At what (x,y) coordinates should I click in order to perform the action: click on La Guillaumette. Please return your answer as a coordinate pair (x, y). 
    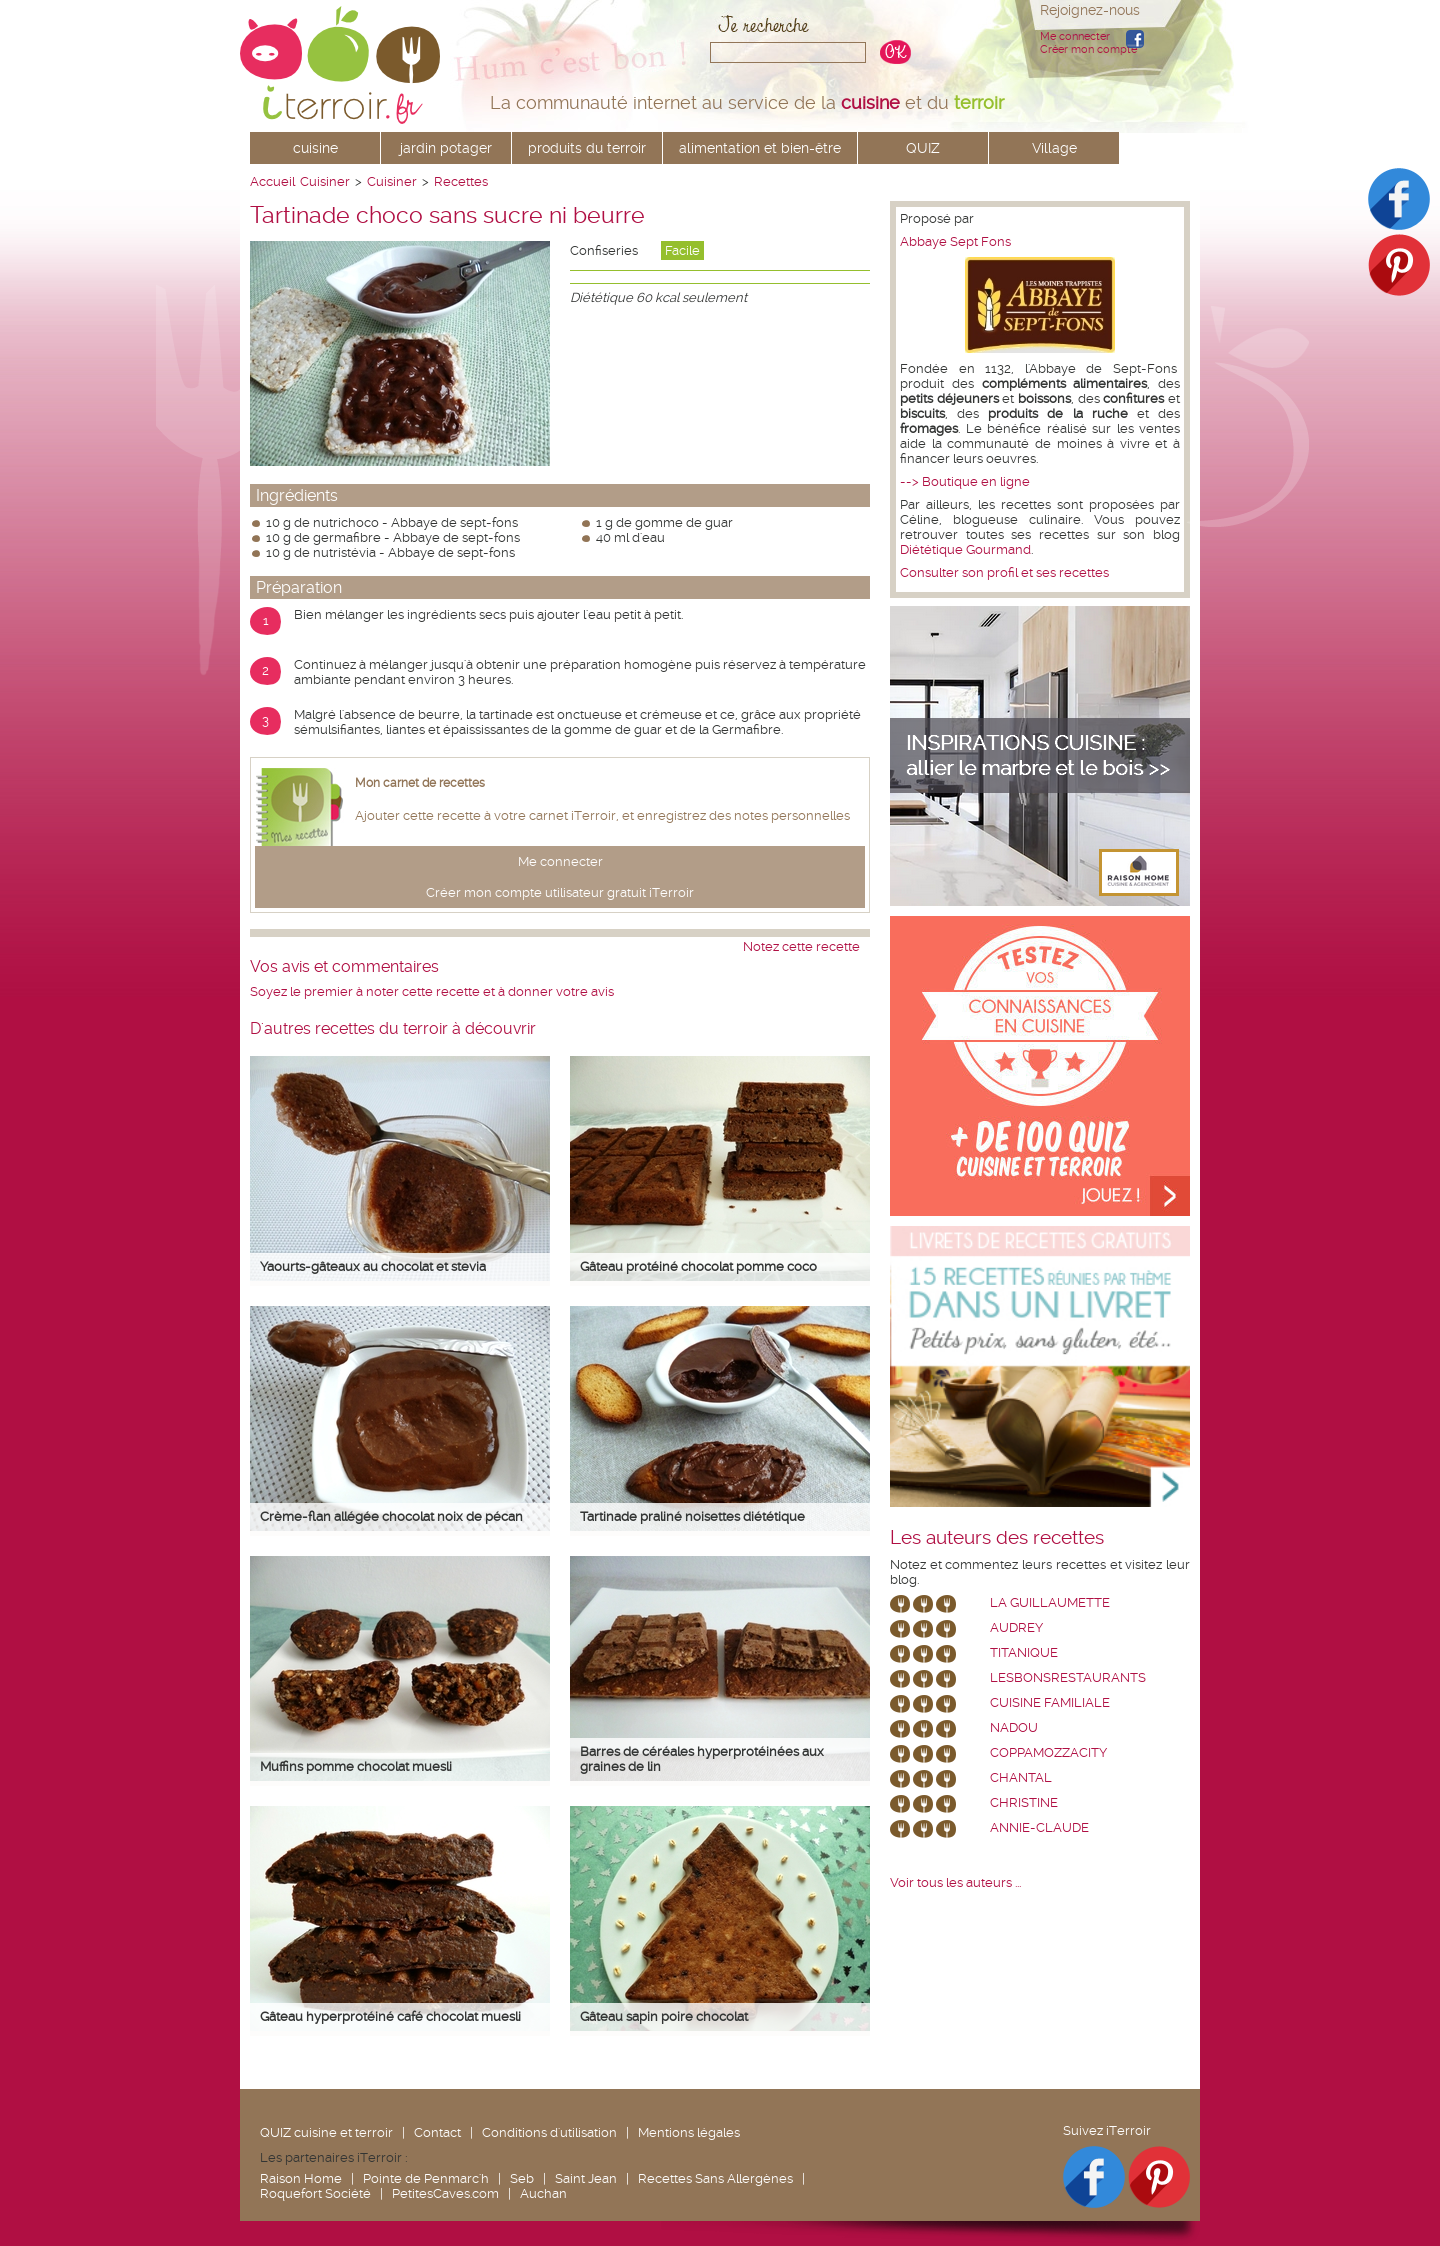
    Looking at the image, I should click on (1050, 1602).